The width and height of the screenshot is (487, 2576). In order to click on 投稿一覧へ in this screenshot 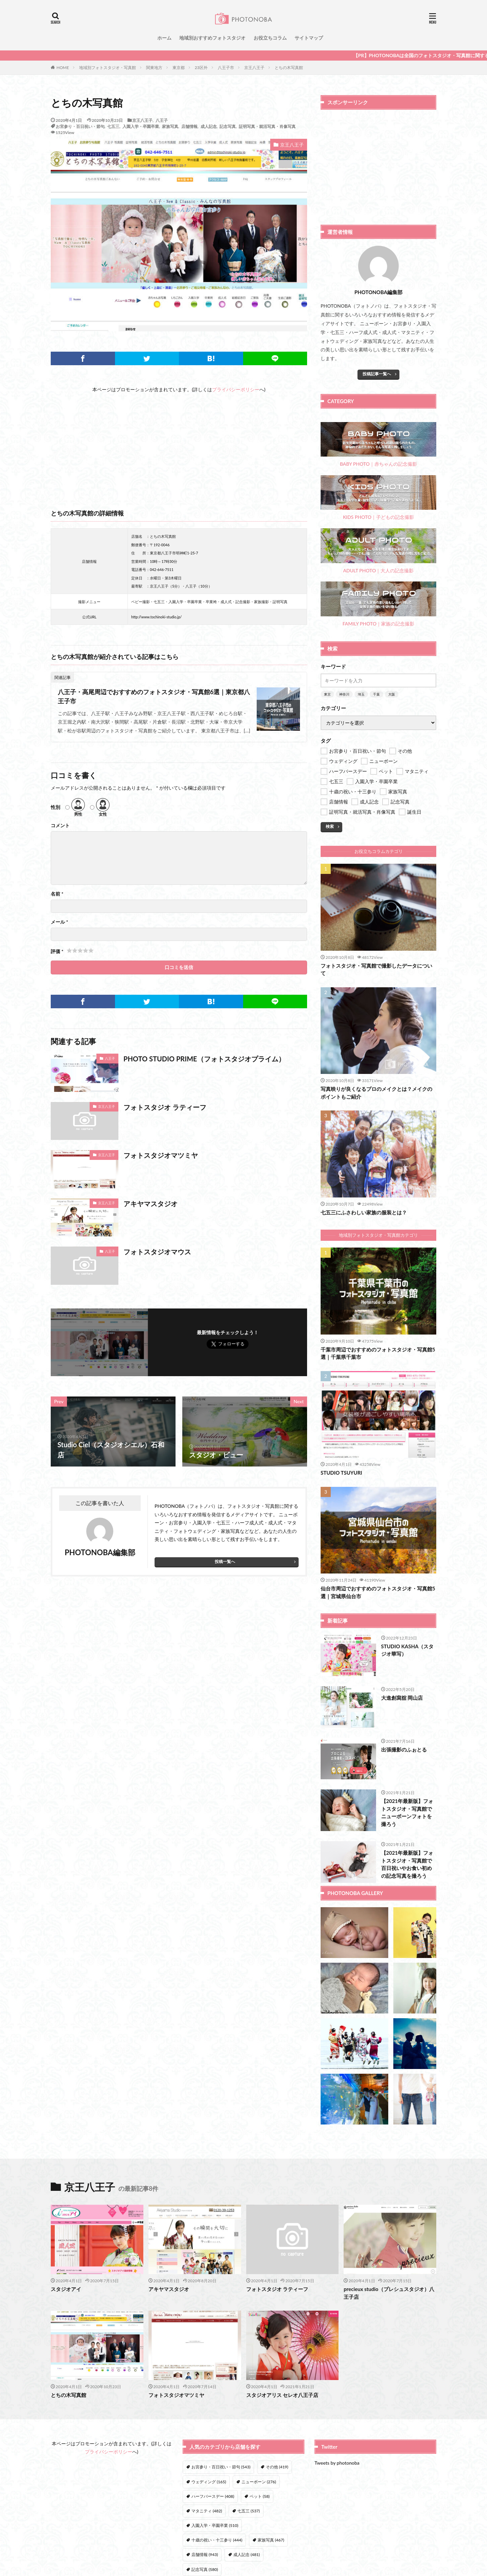, I will do `click(225, 1561)`.